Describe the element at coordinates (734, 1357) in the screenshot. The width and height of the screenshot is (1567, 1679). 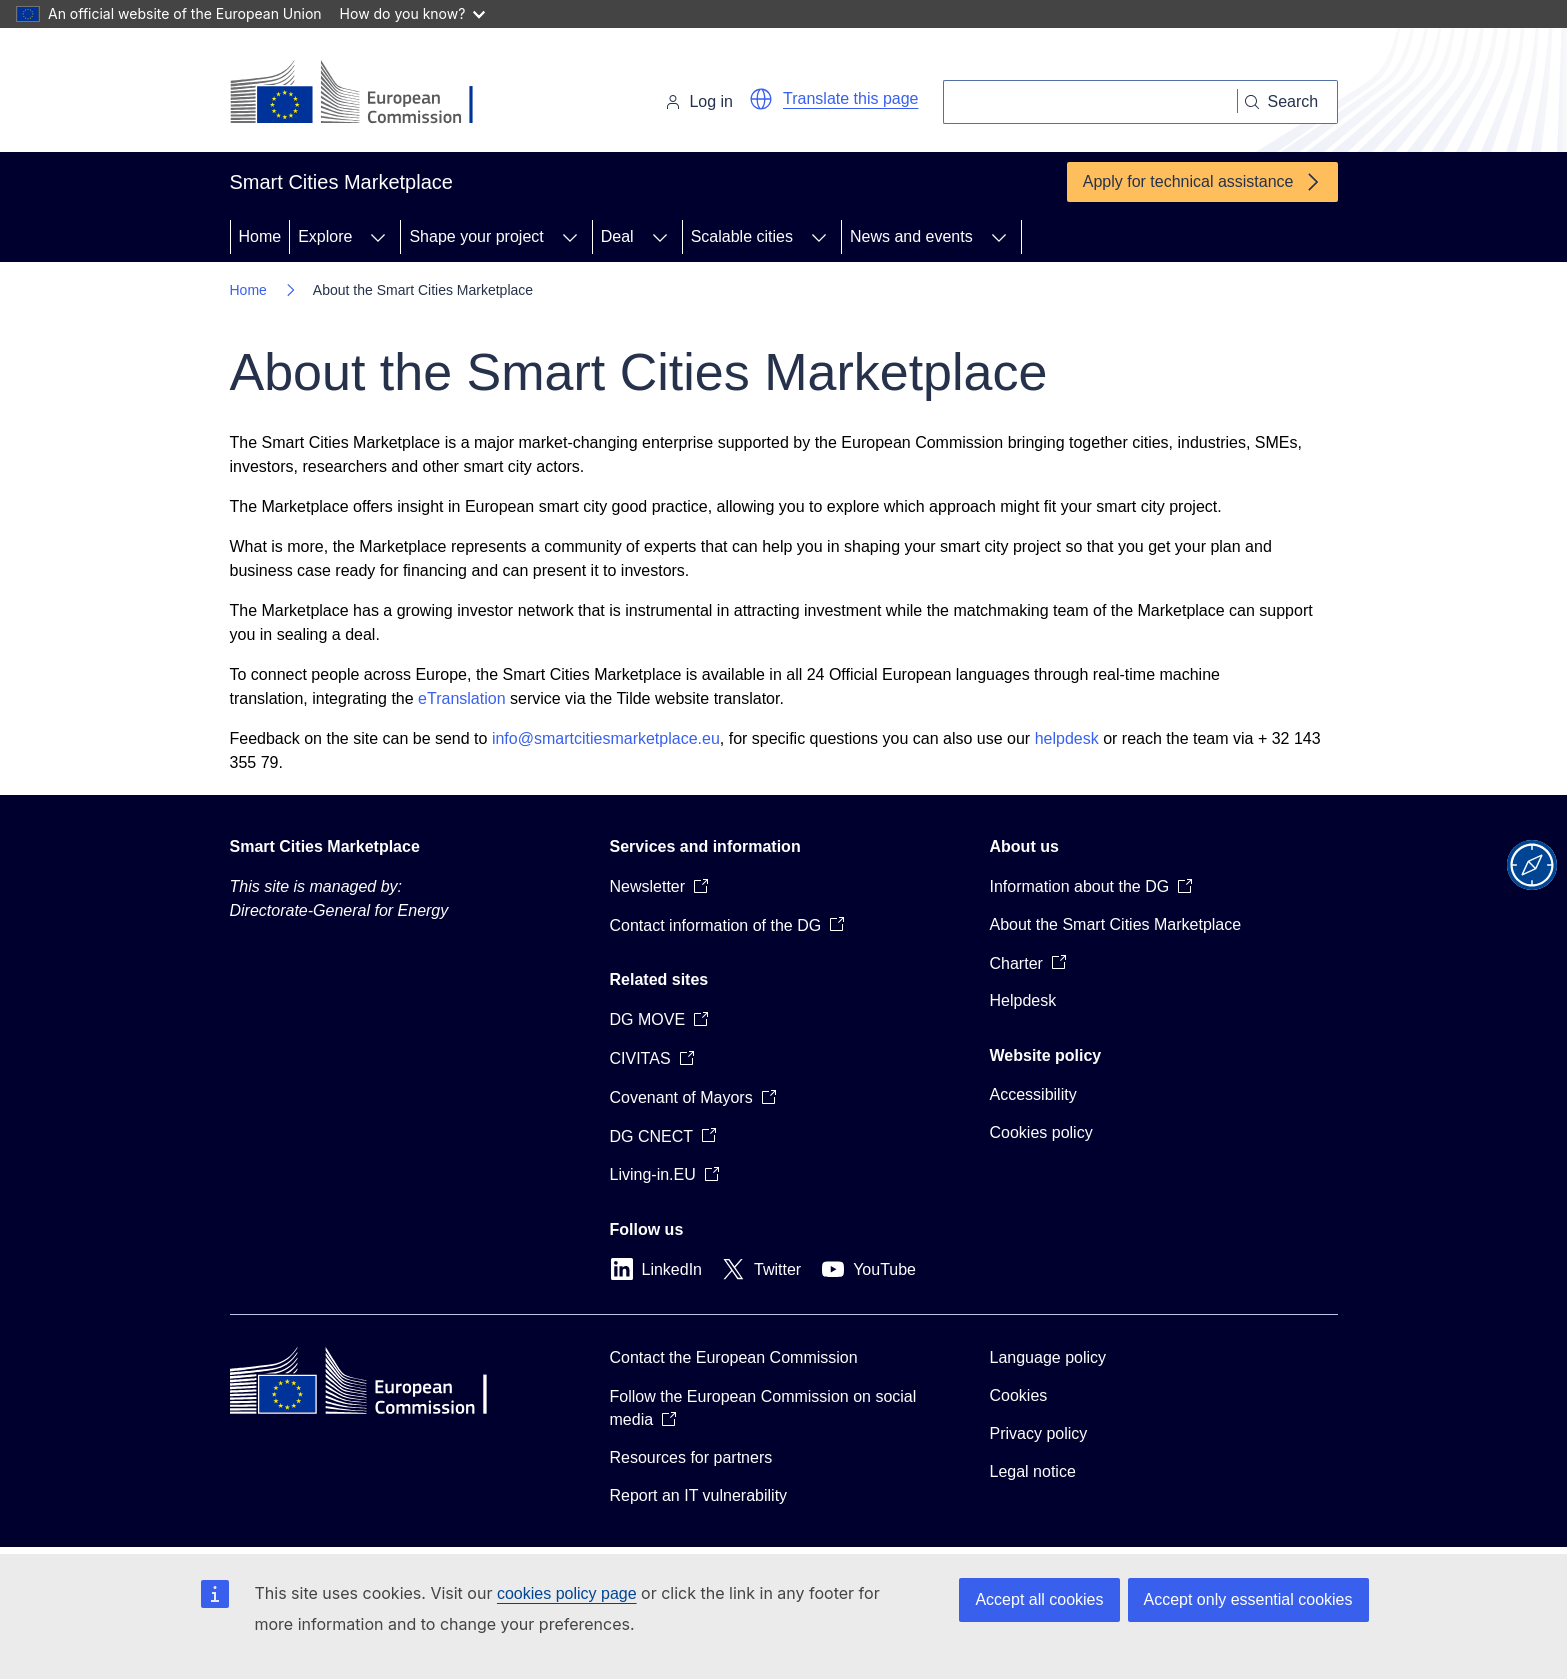
I see `Contact the European Commission` at that location.